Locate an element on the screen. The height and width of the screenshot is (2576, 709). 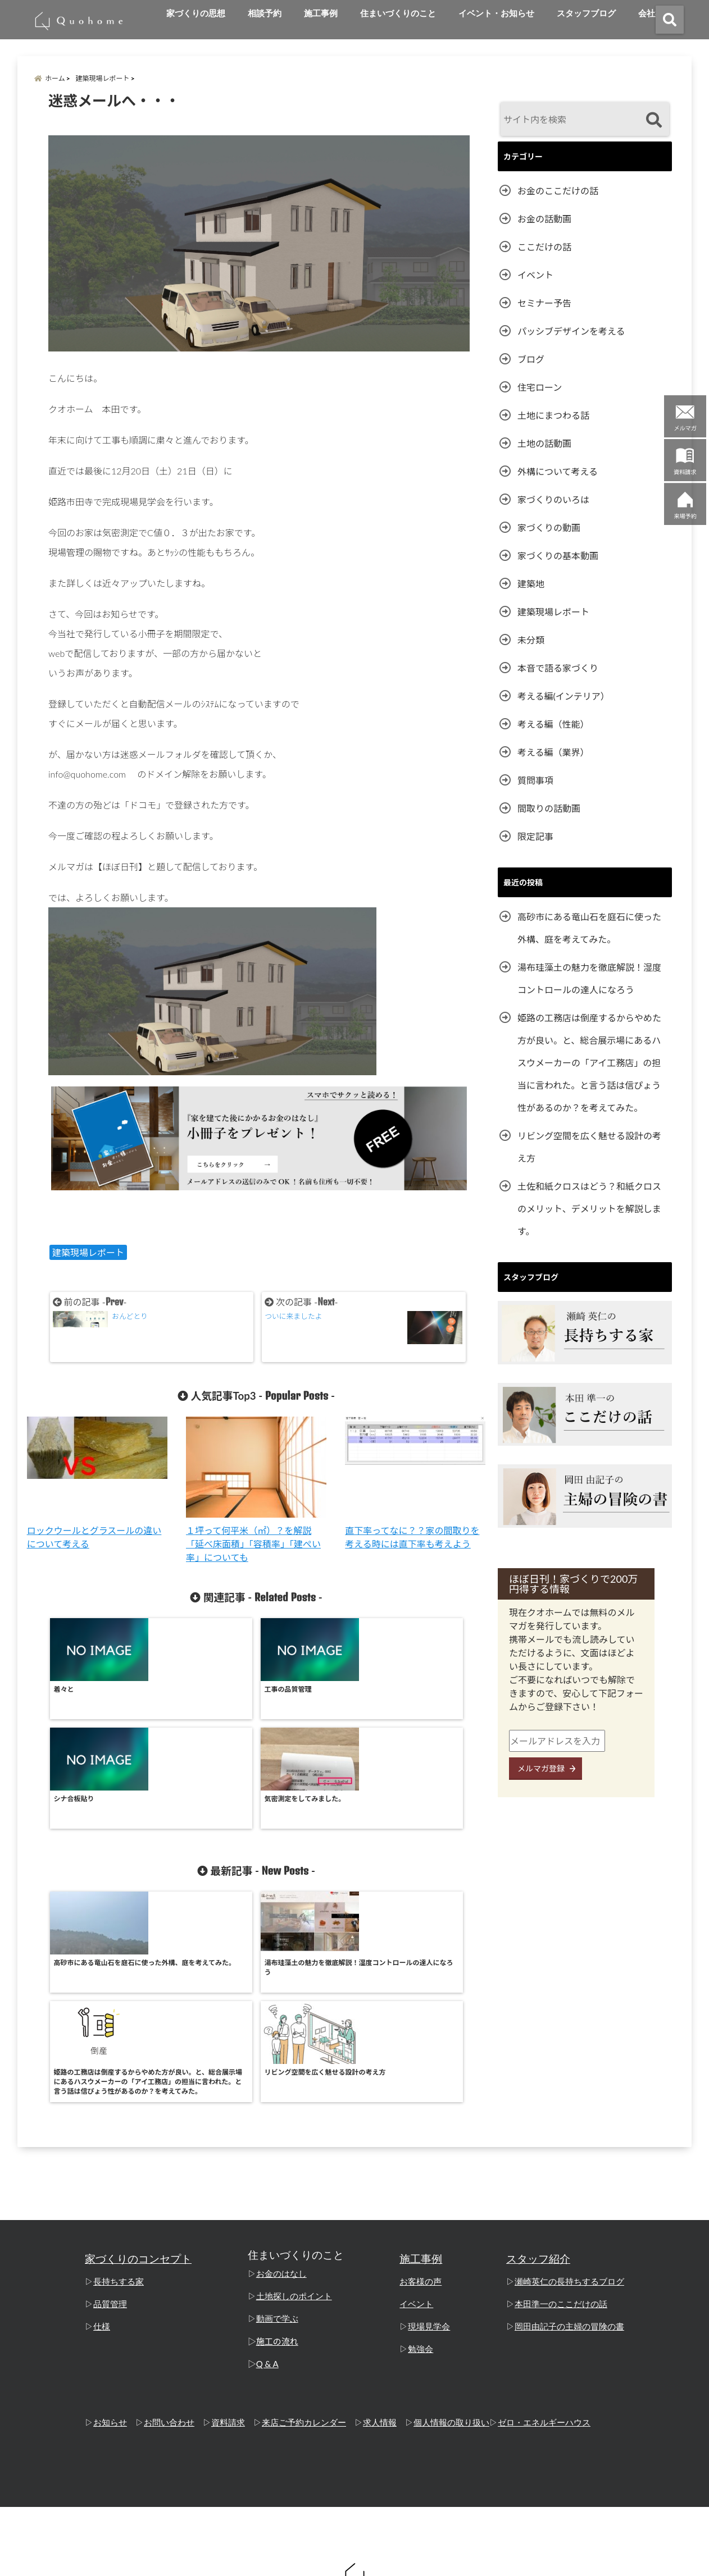
パッシブデザインを考える is located at coordinates (571, 331).